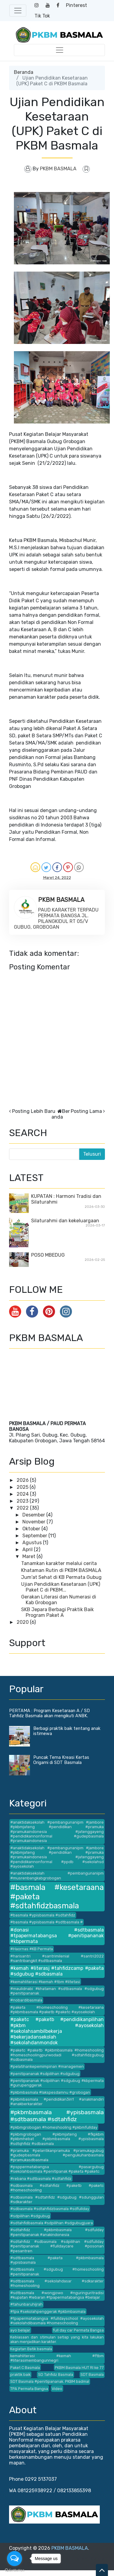 The width and height of the screenshot is (114, 2576). Describe the element at coordinates (48, 1255) in the screenshot. I see `POSO MBEDUG` at that location.